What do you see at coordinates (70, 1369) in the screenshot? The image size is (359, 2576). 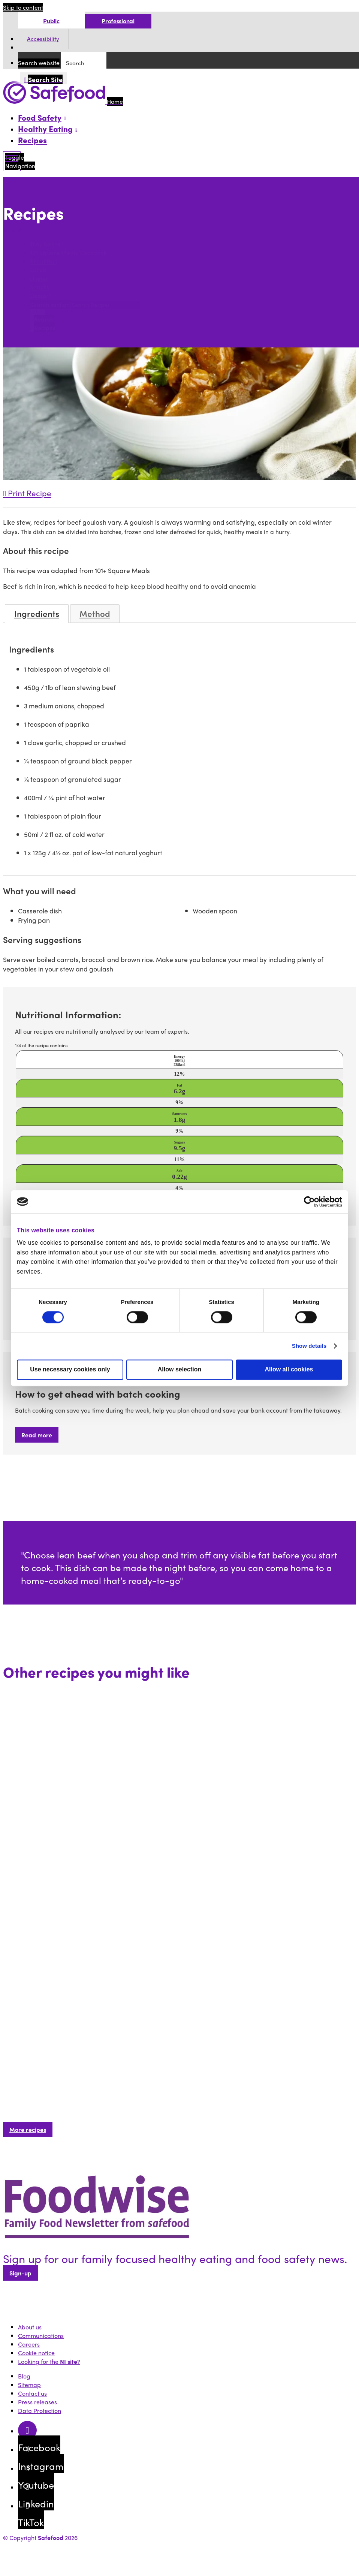 I see `Use necessary cookies only` at bounding box center [70, 1369].